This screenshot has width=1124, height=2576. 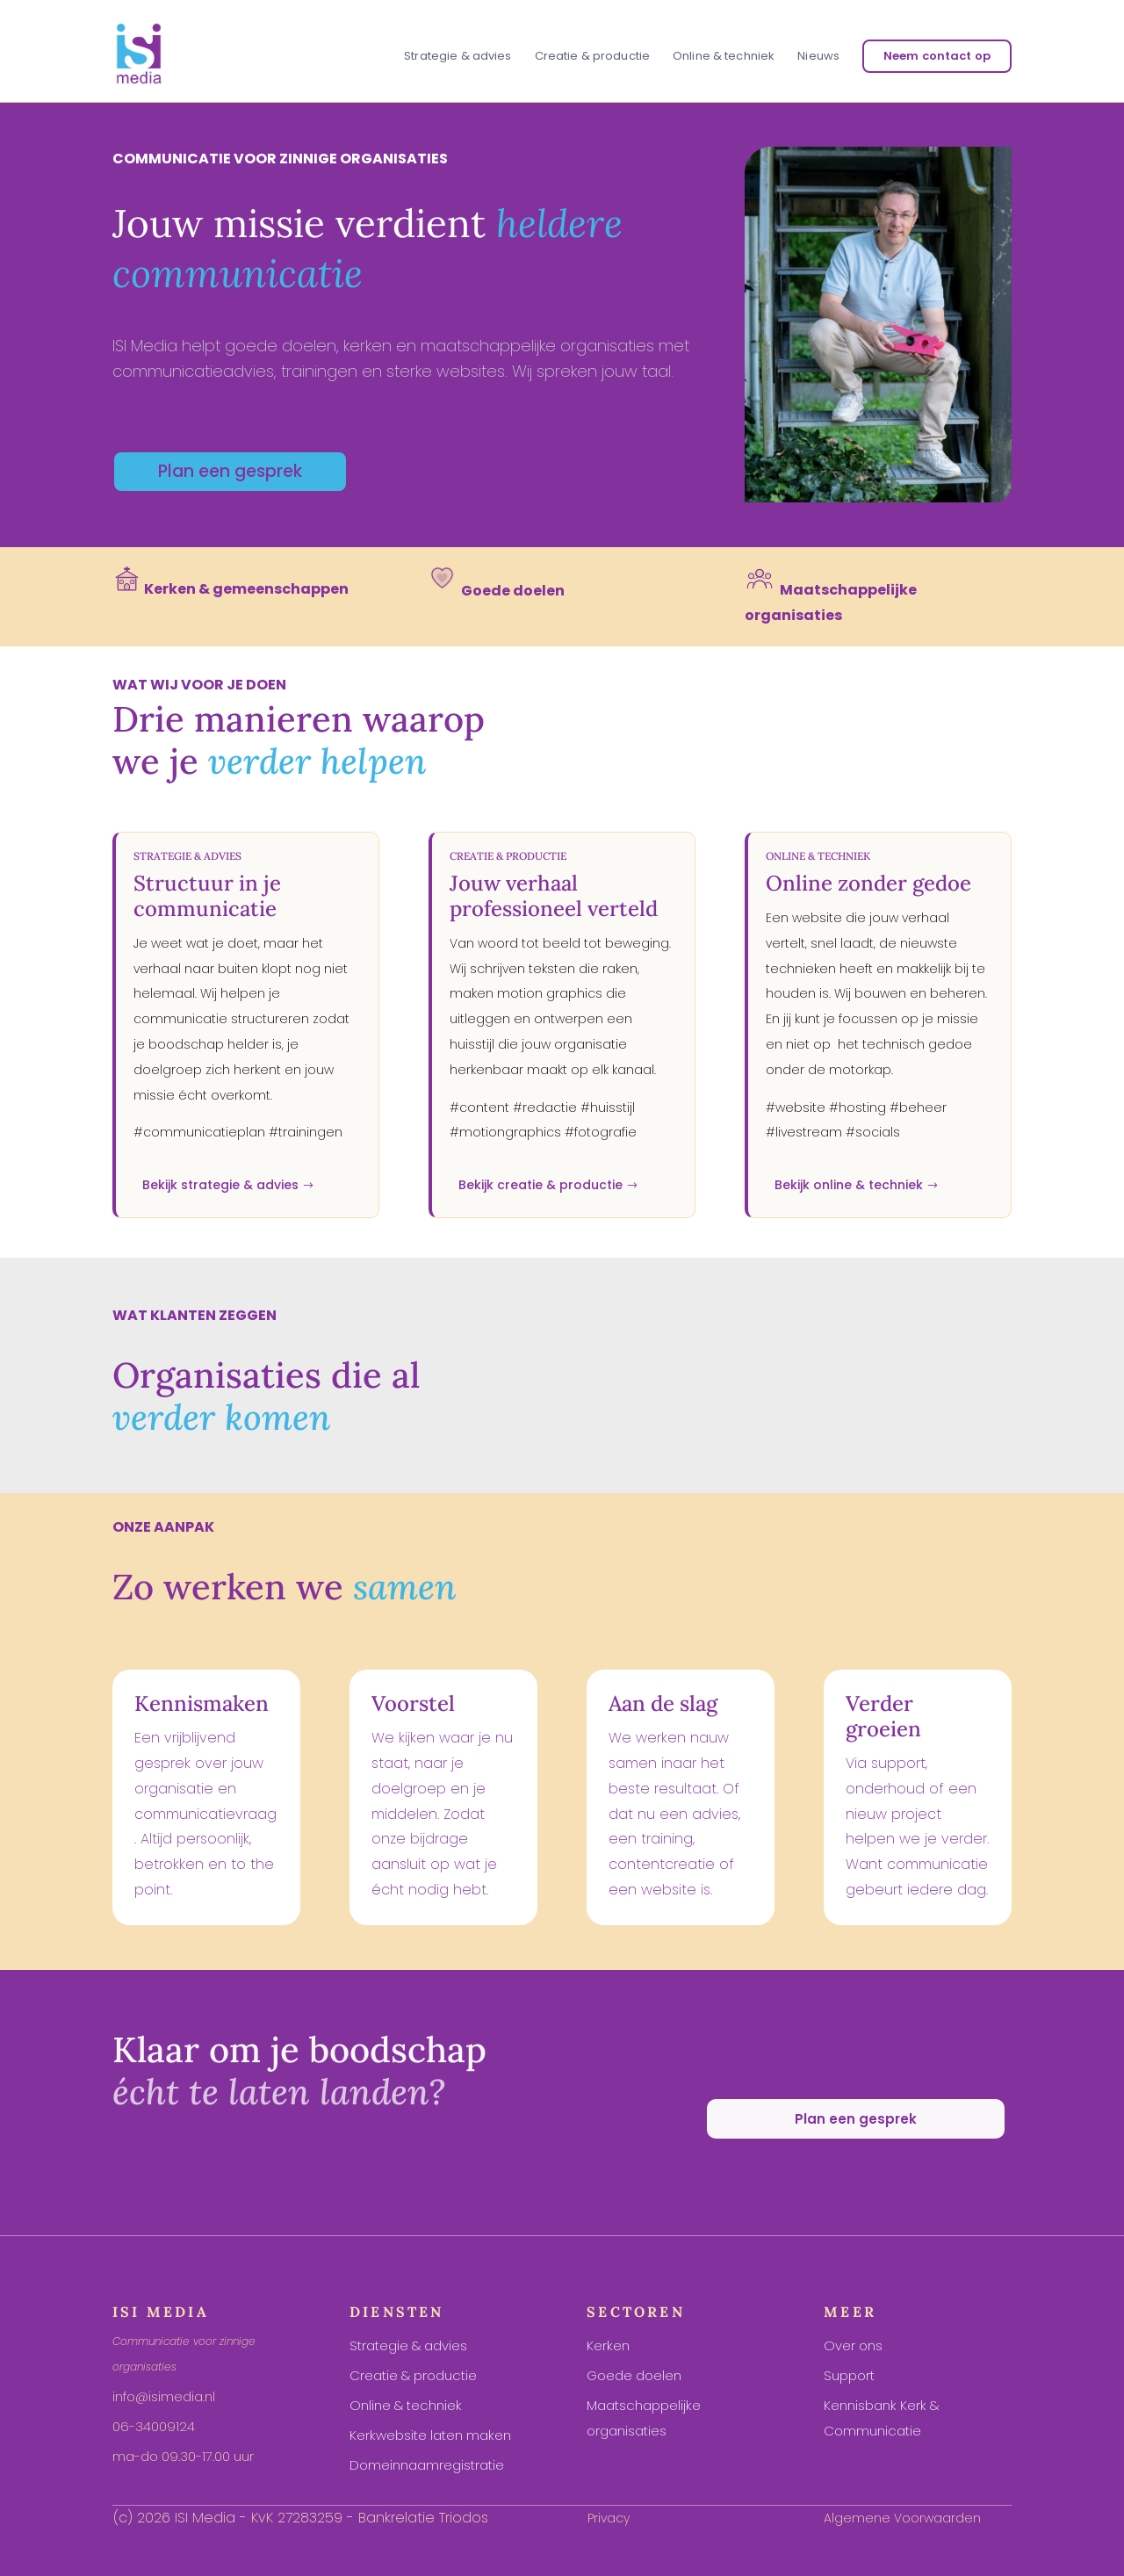 I want to click on Goede doelen, so click(x=634, y=2375).